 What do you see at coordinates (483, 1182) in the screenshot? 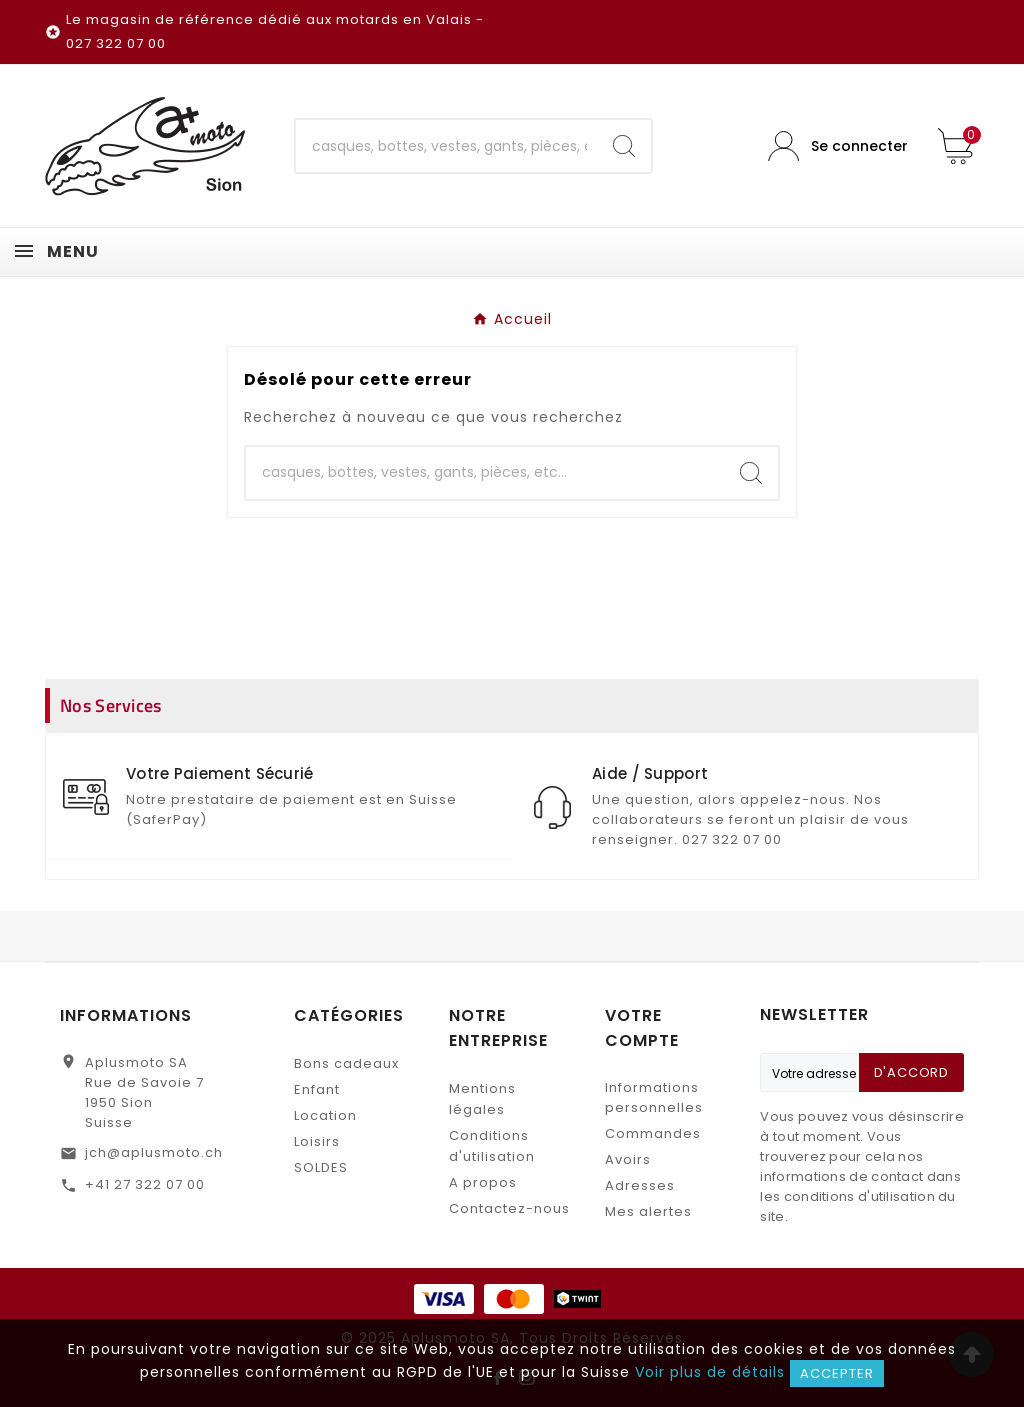
I see `A propos` at bounding box center [483, 1182].